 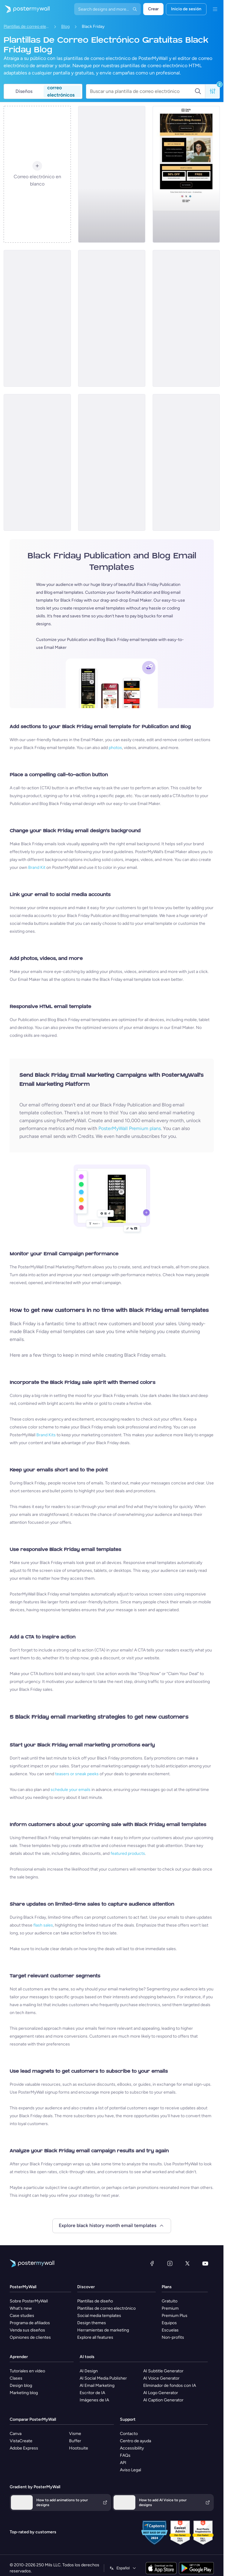 I want to click on correo electrónicos, so click(x=60, y=91).